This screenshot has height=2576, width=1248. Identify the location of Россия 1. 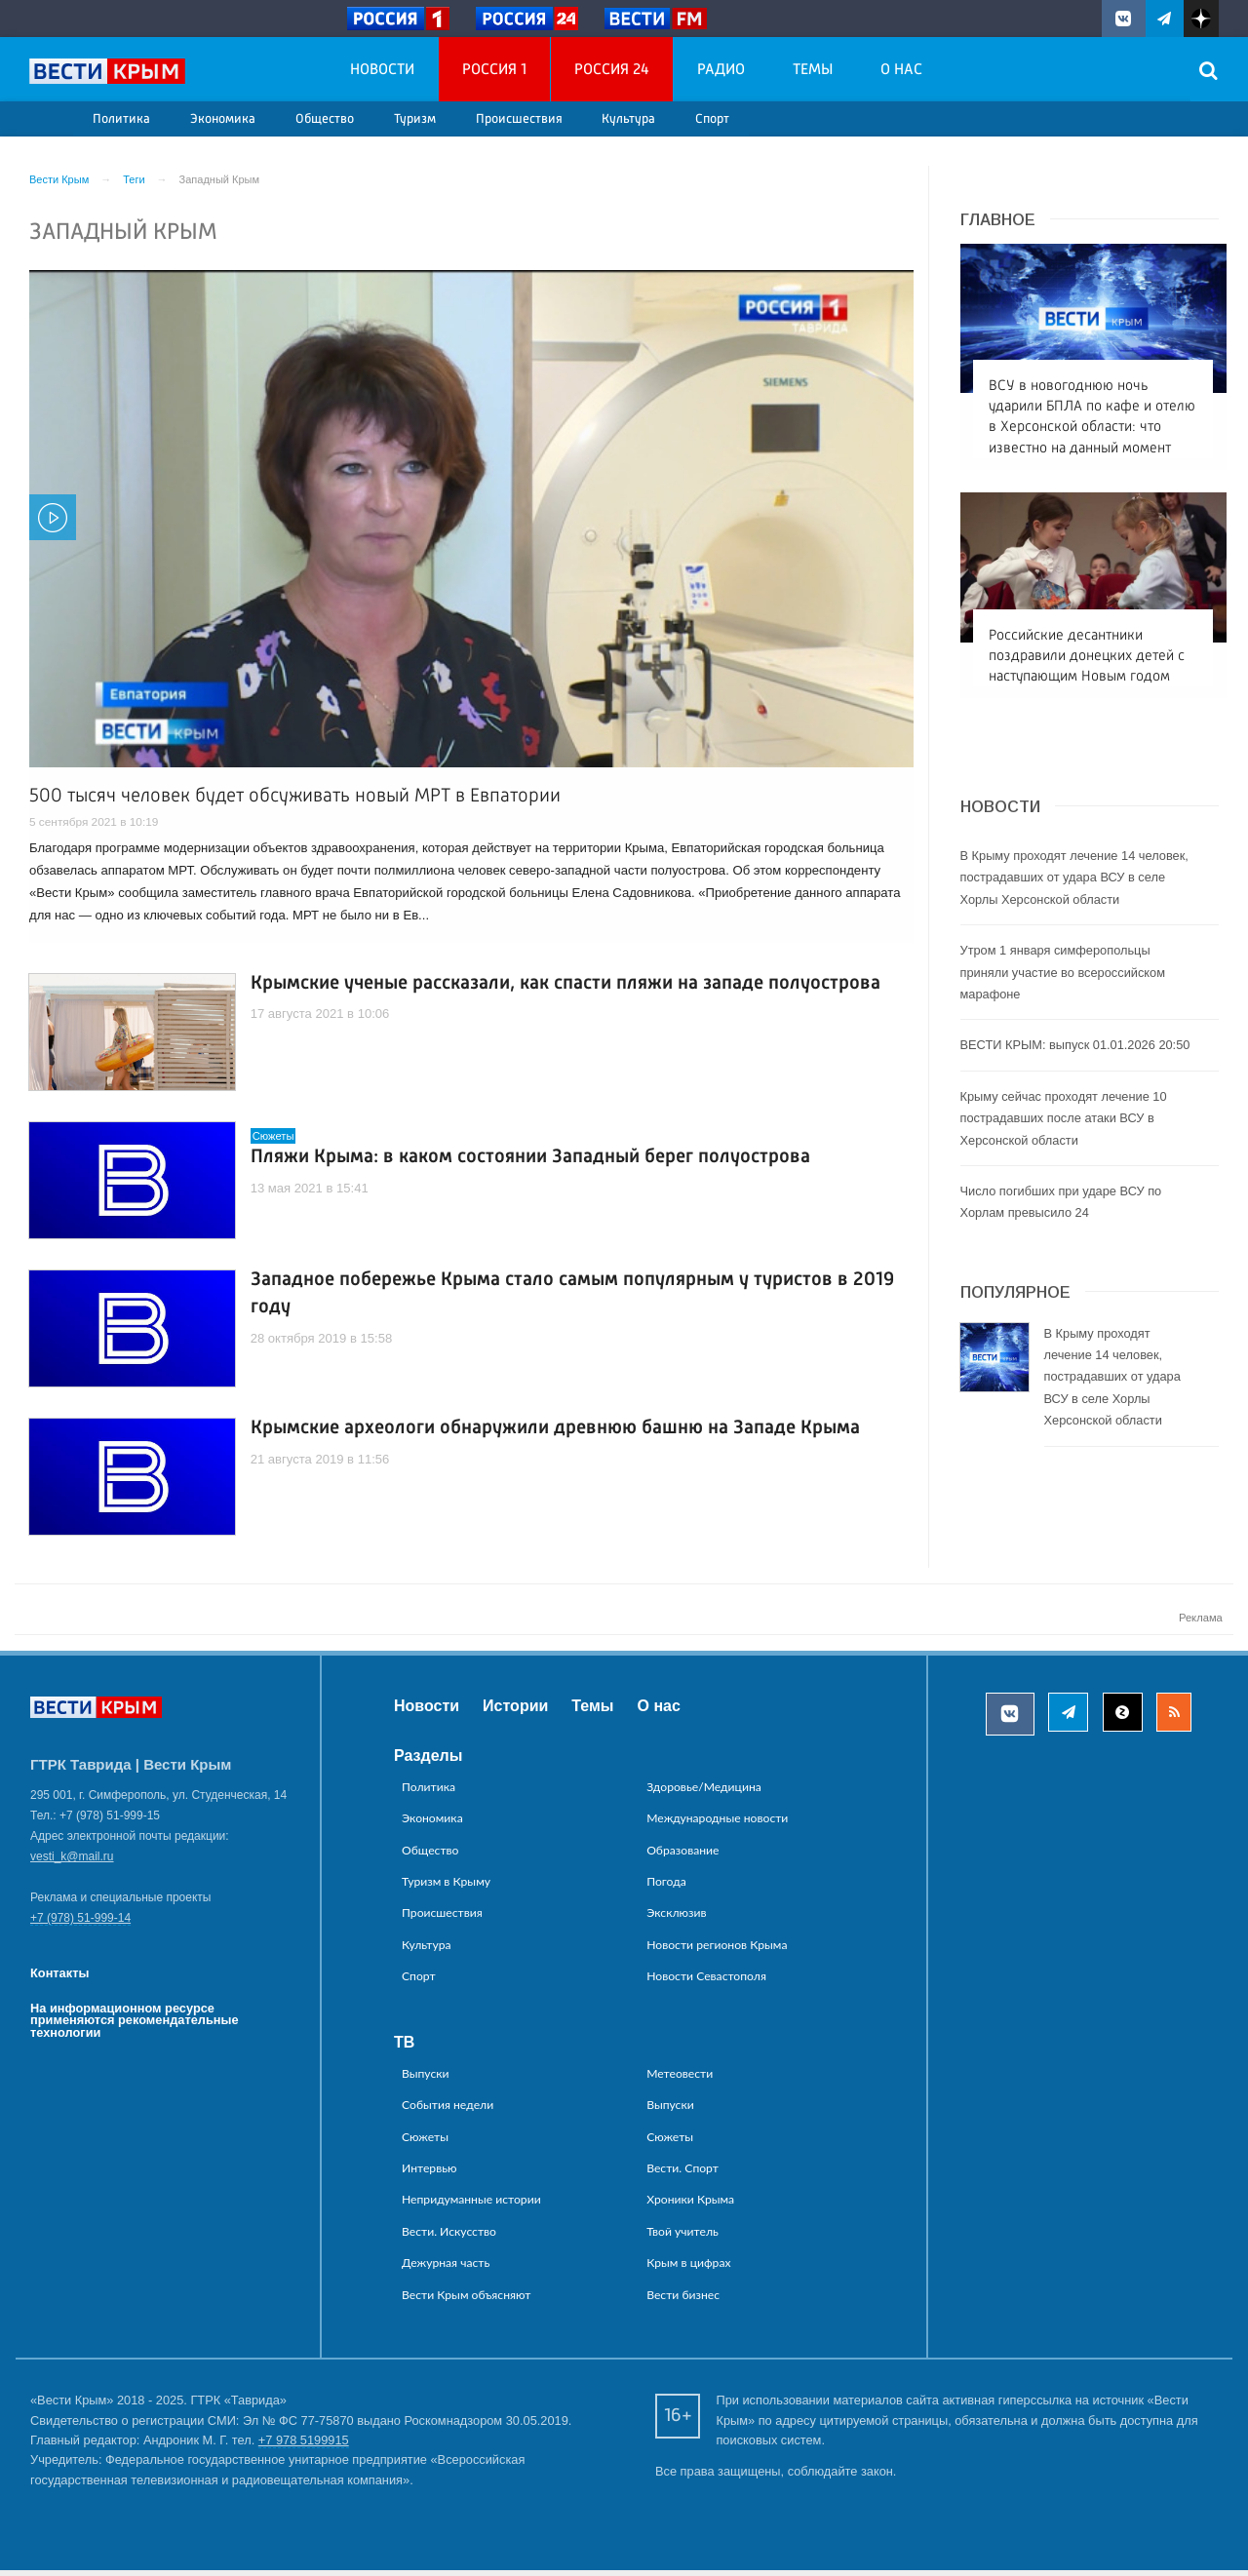
(494, 70).